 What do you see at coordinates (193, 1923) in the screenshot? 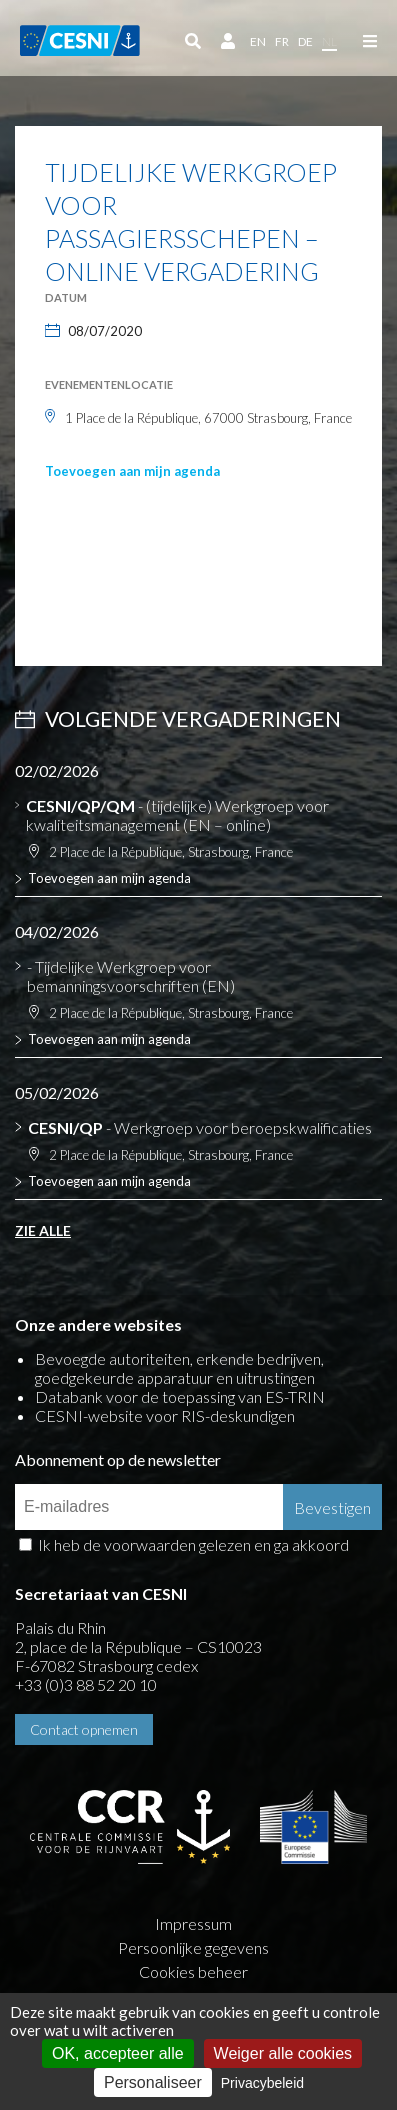
I see `Impressum` at bounding box center [193, 1923].